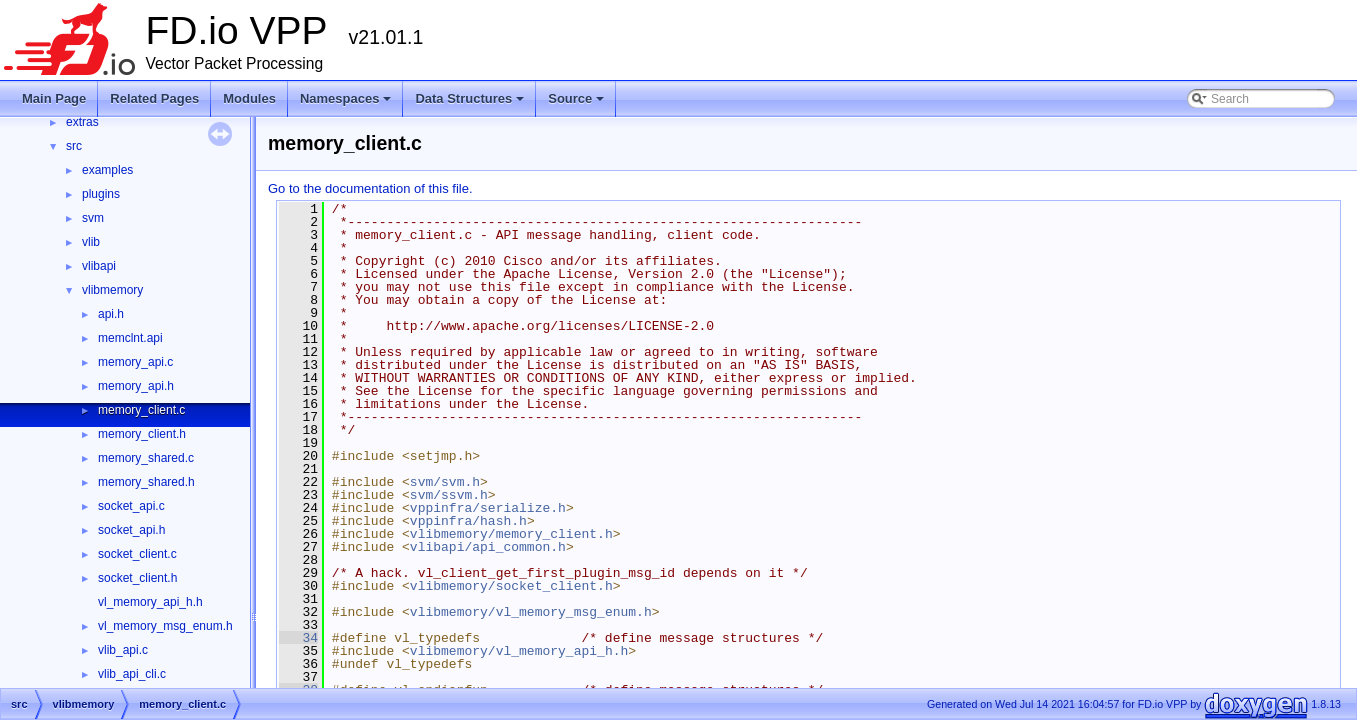 This screenshot has width=1357, height=720. Describe the element at coordinates (298, 638) in the screenshot. I see `34` at that location.